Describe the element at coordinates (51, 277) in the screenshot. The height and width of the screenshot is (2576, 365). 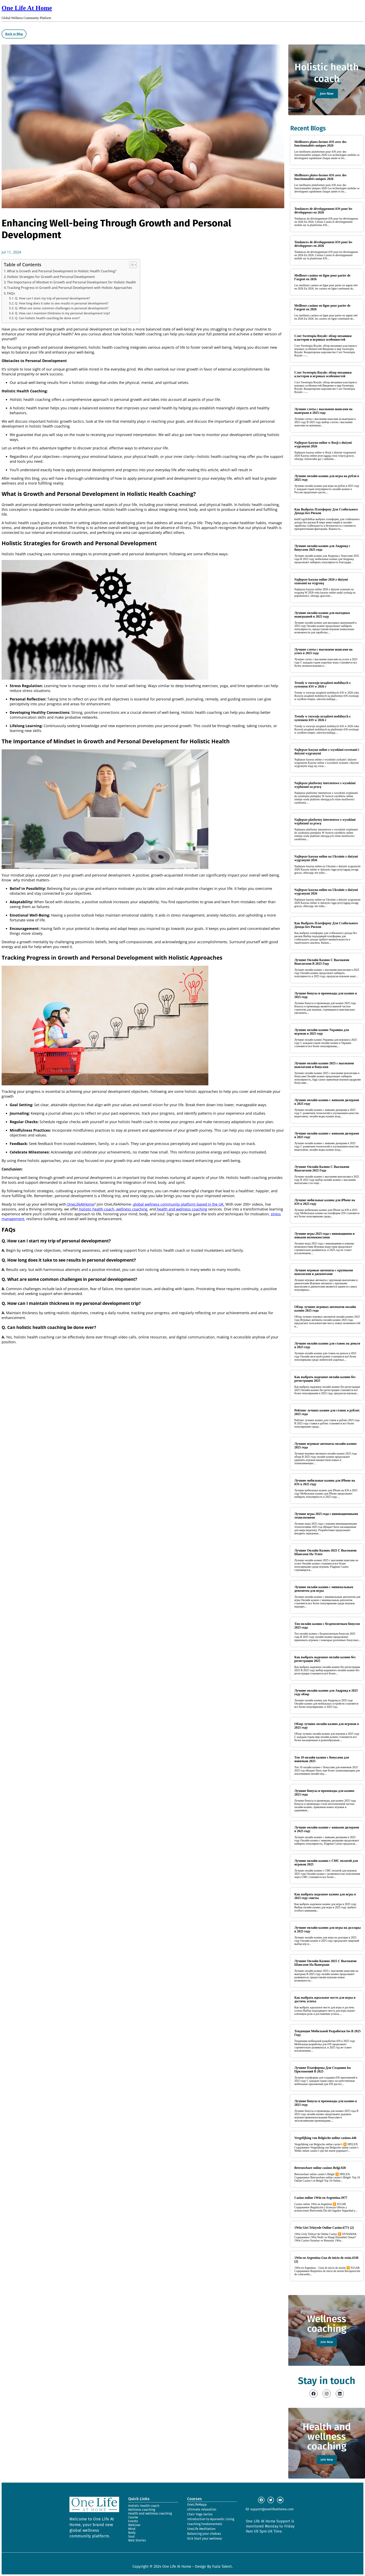
I see `Holistic Strategies for Growth and Personal Development` at that location.